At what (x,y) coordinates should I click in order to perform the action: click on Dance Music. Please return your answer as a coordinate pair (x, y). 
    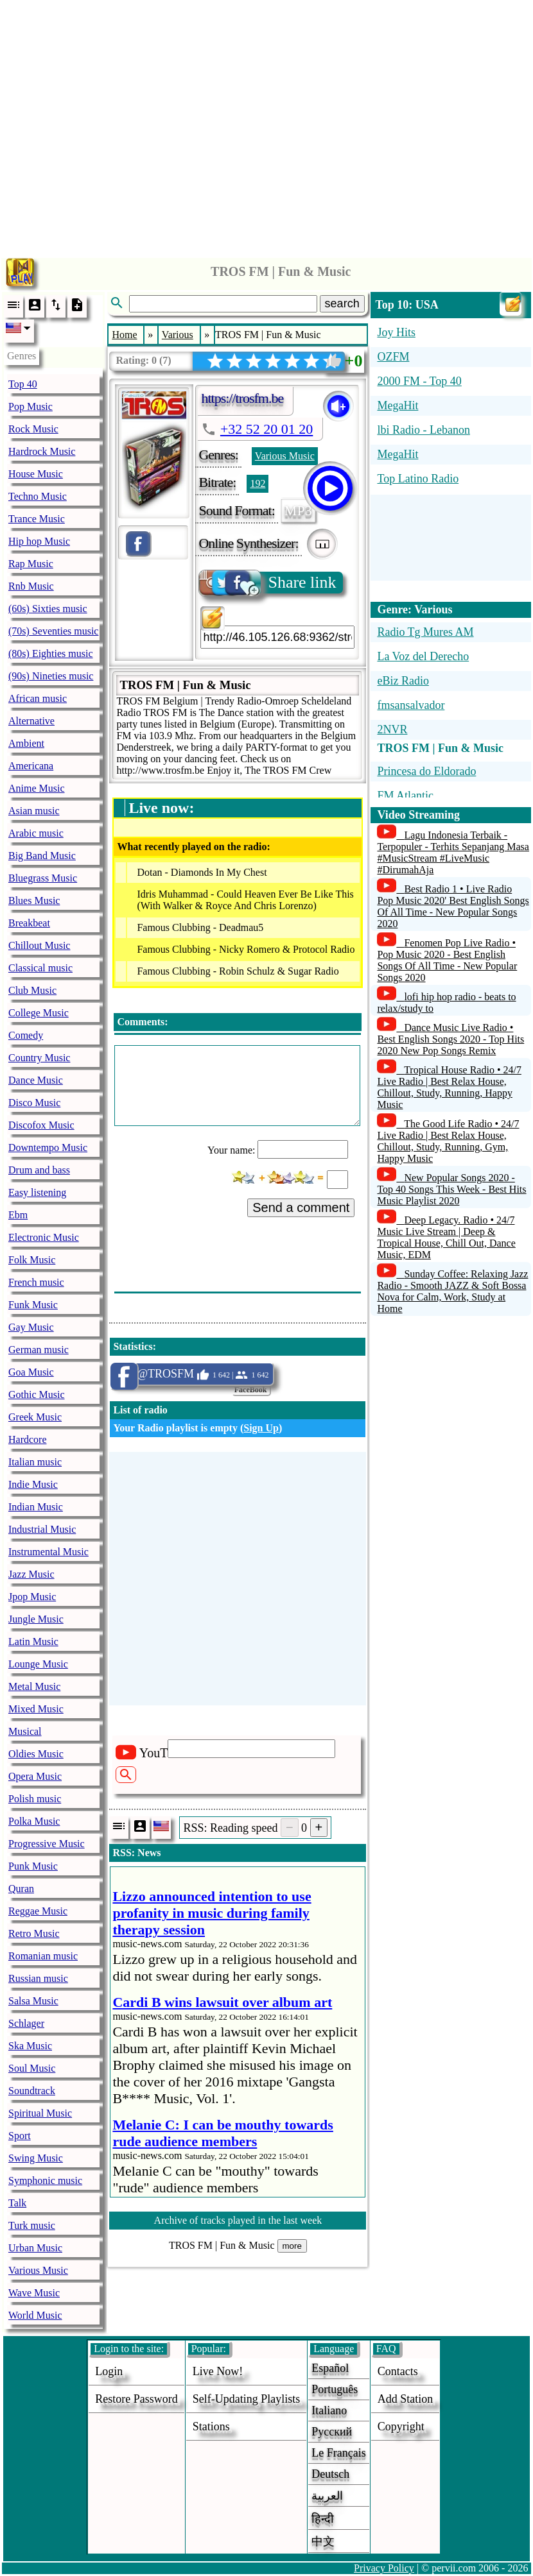
    Looking at the image, I should click on (35, 1080).